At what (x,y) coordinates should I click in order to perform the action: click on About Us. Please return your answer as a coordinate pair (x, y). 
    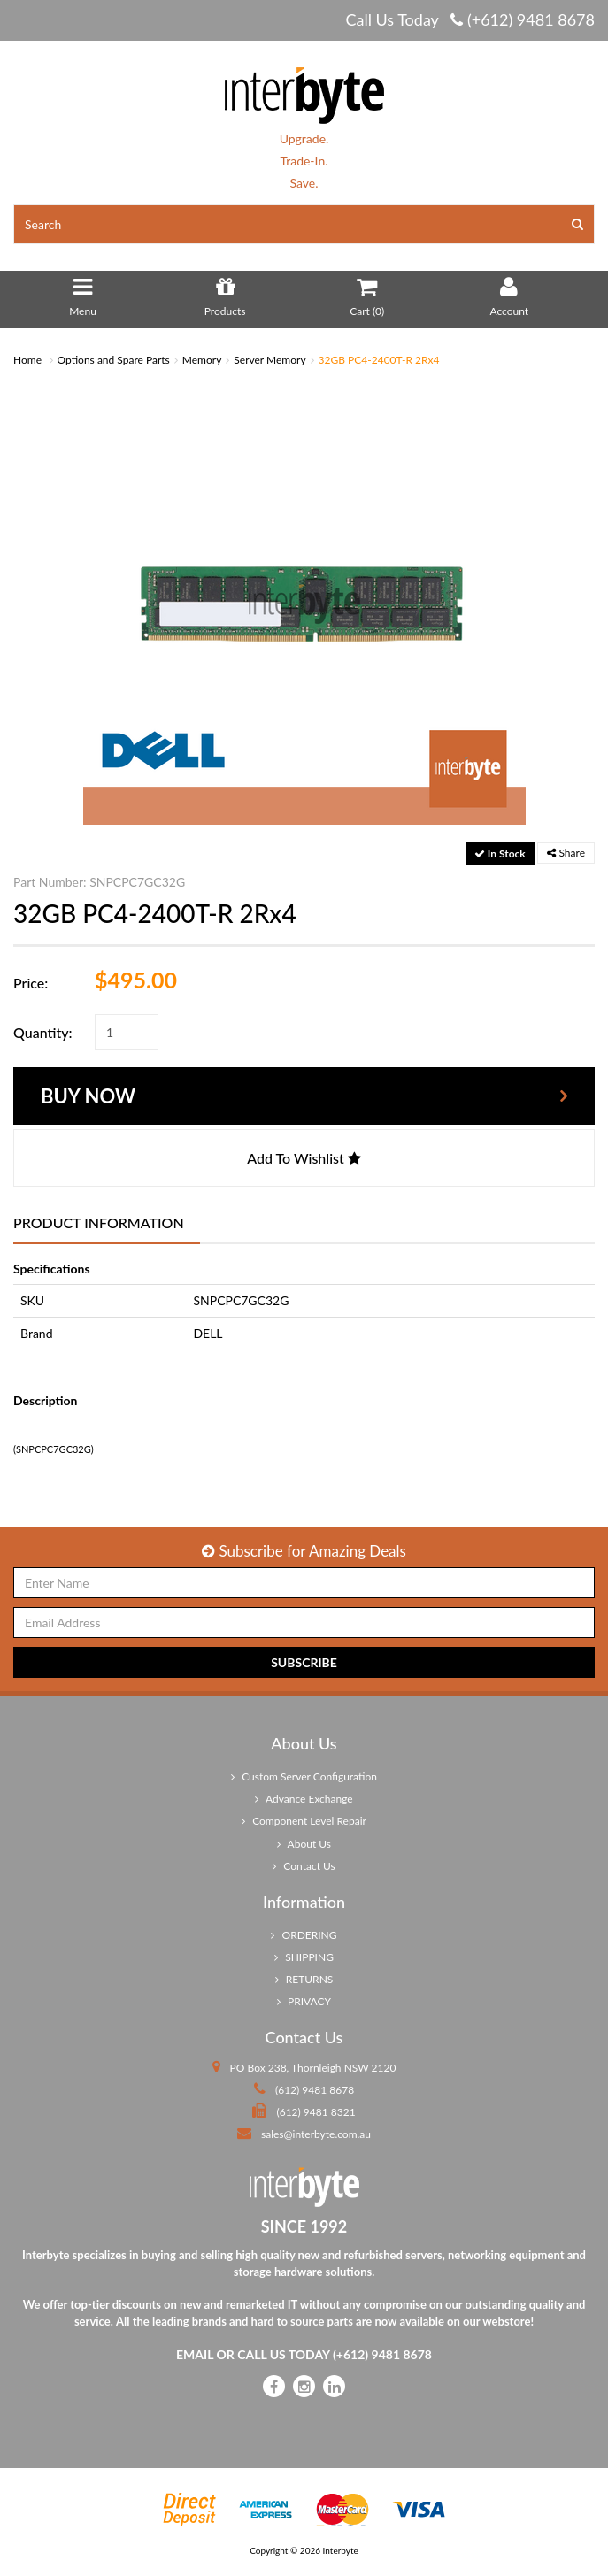
    Looking at the image, I should click on (304, 1843).